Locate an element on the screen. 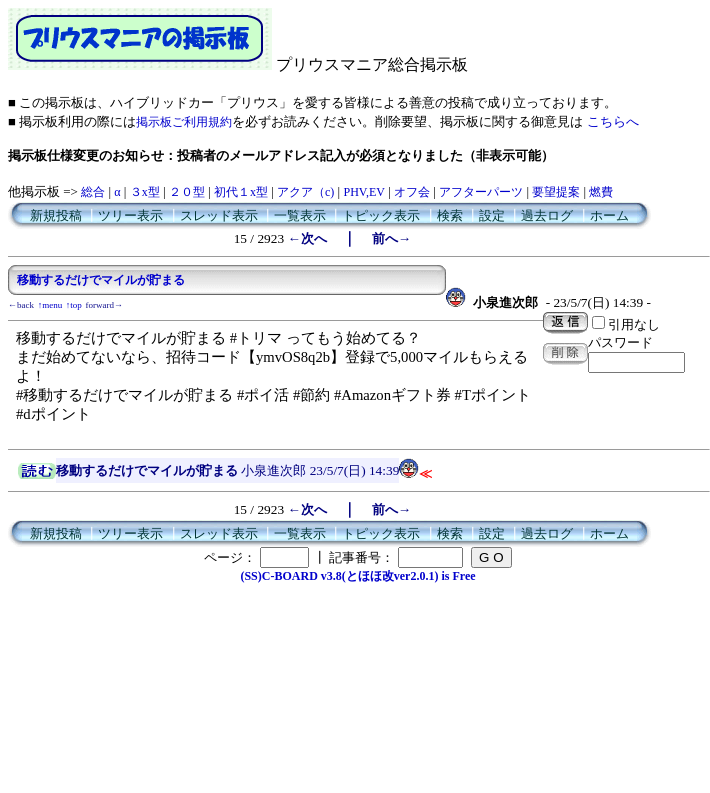 The height and width of the screenshot is (793, 710). トピック表示 is located at coordinates (381, 215).